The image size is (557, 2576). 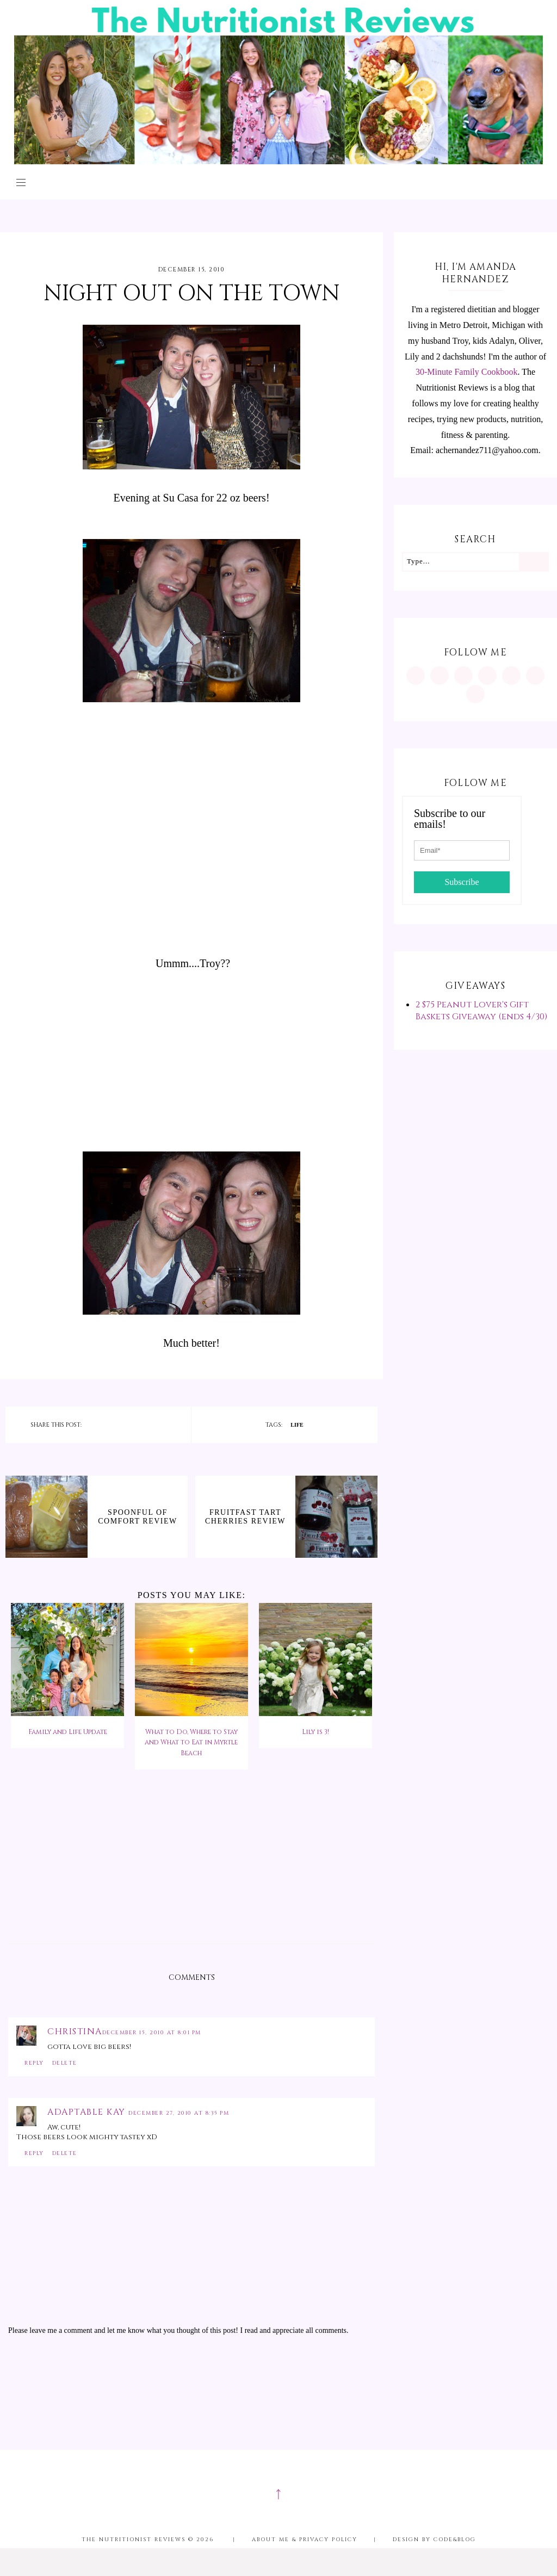 What do you see at coordinates (87, 2112) in the screenshot?
I see `Adaptable Kay` at bounding box center [87, 2112].